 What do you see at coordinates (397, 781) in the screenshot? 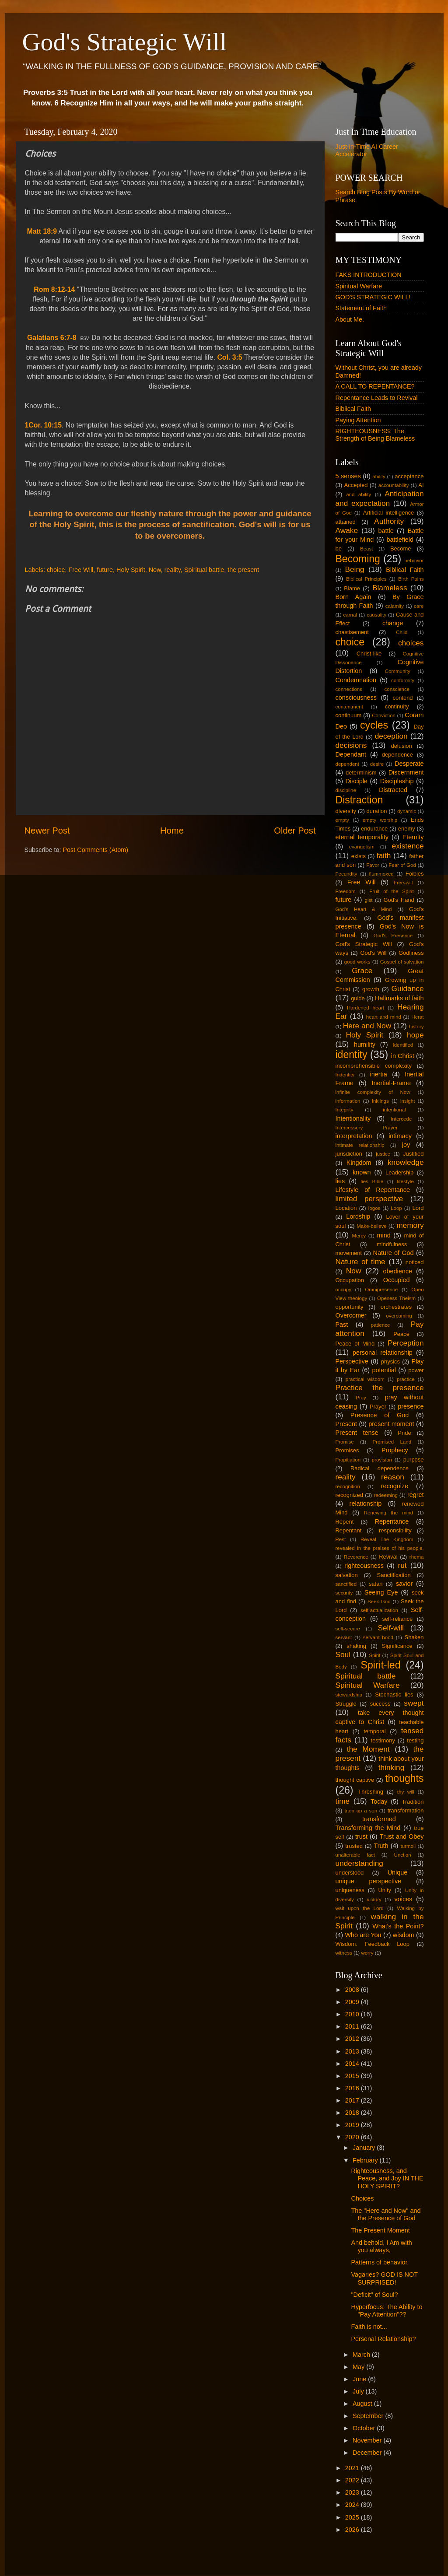
I see `Discipleship` at bounding box center [397, 781].